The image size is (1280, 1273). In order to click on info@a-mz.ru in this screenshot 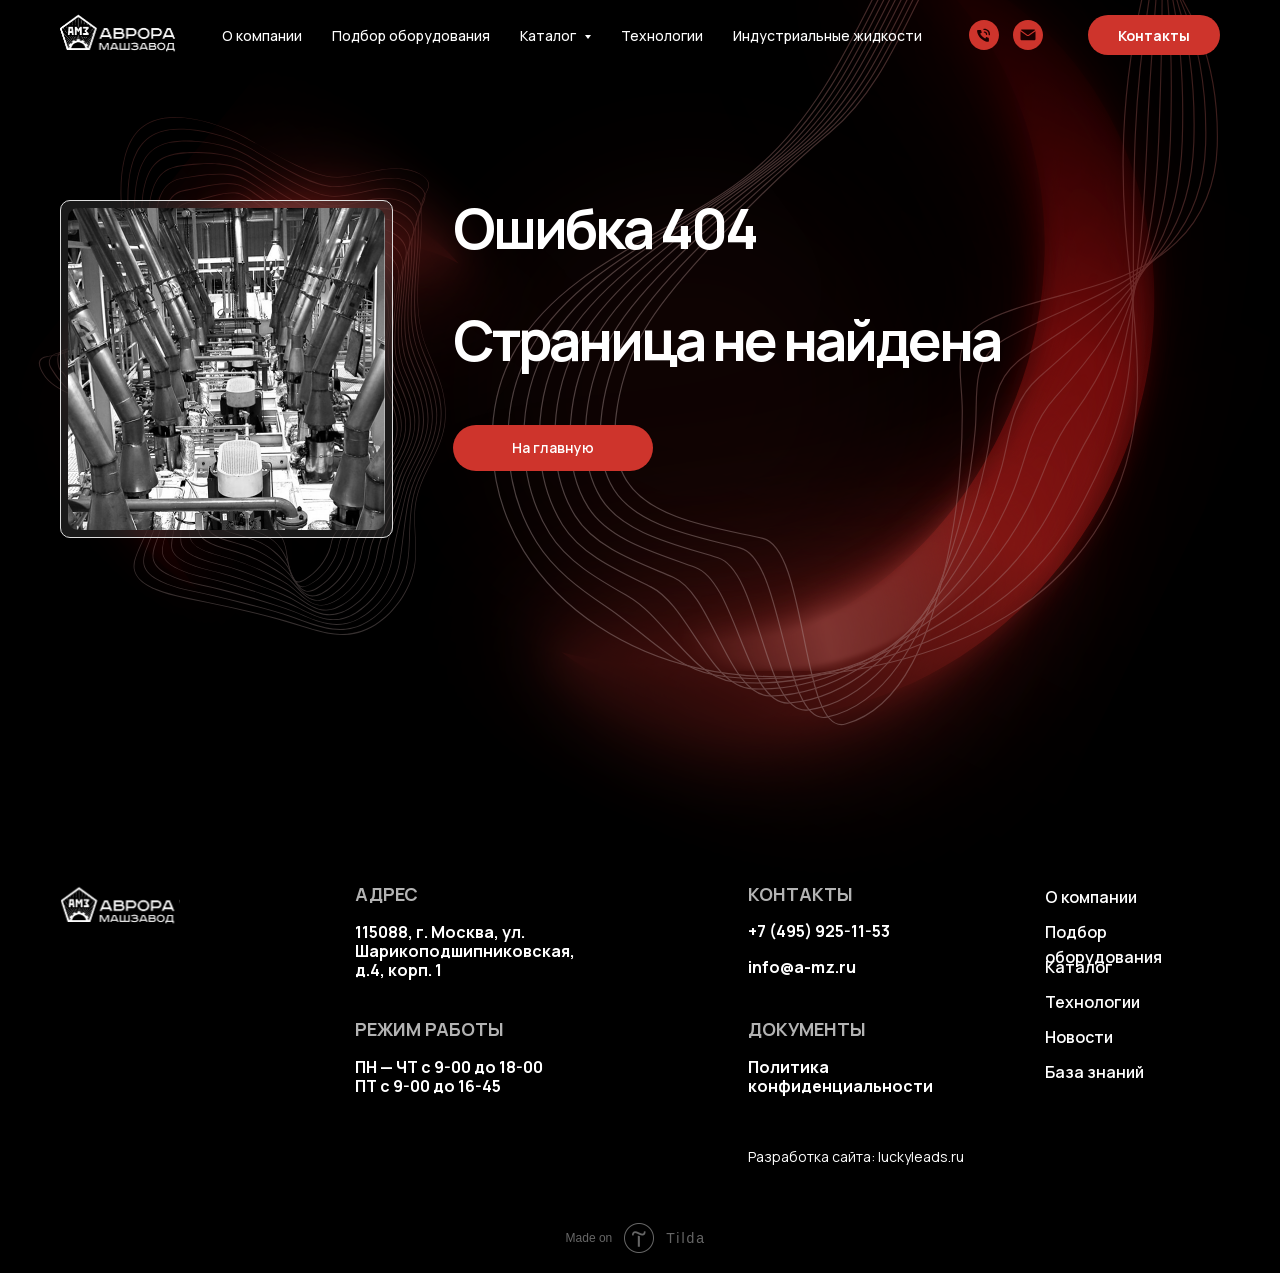, I will do `click(802, 967)`.